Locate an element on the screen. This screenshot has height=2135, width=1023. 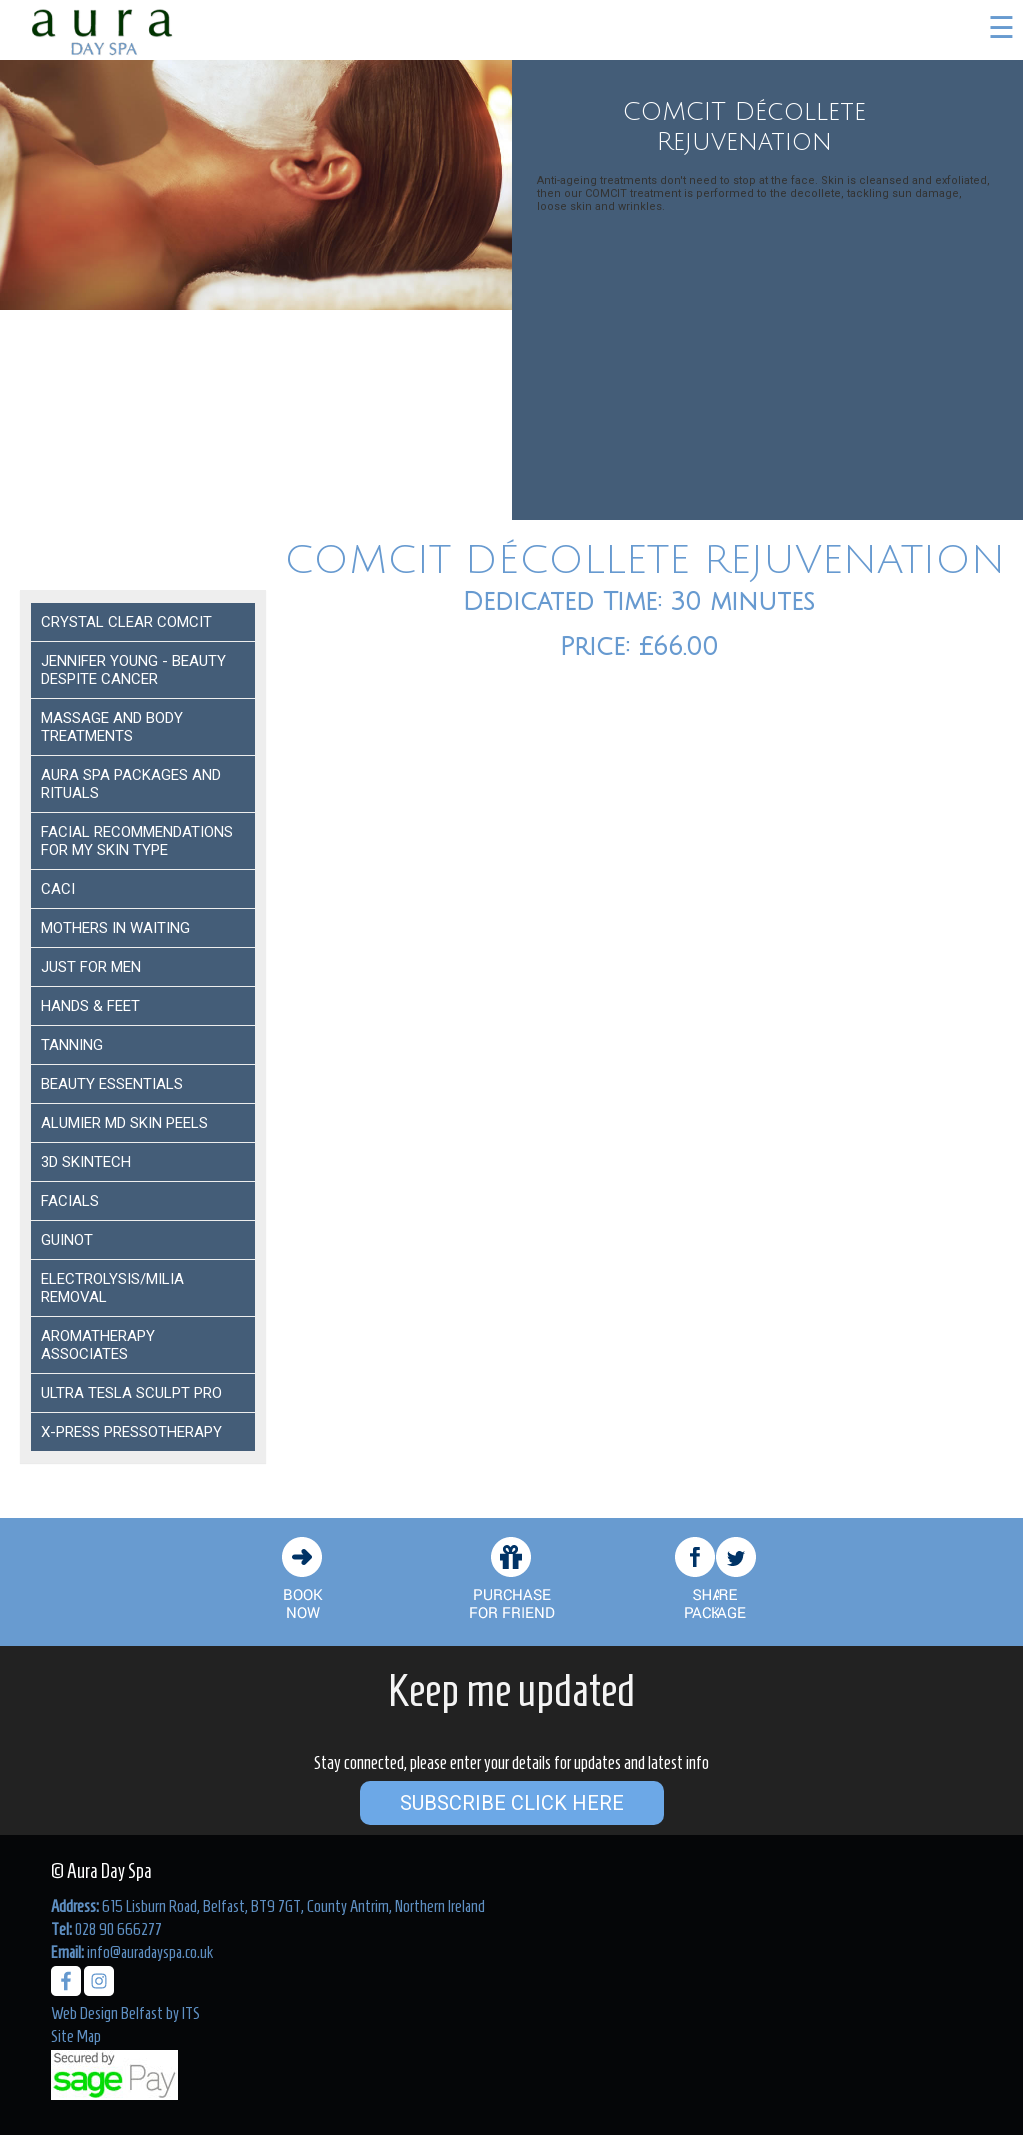
Facials is located at coordinates (70, 1201).